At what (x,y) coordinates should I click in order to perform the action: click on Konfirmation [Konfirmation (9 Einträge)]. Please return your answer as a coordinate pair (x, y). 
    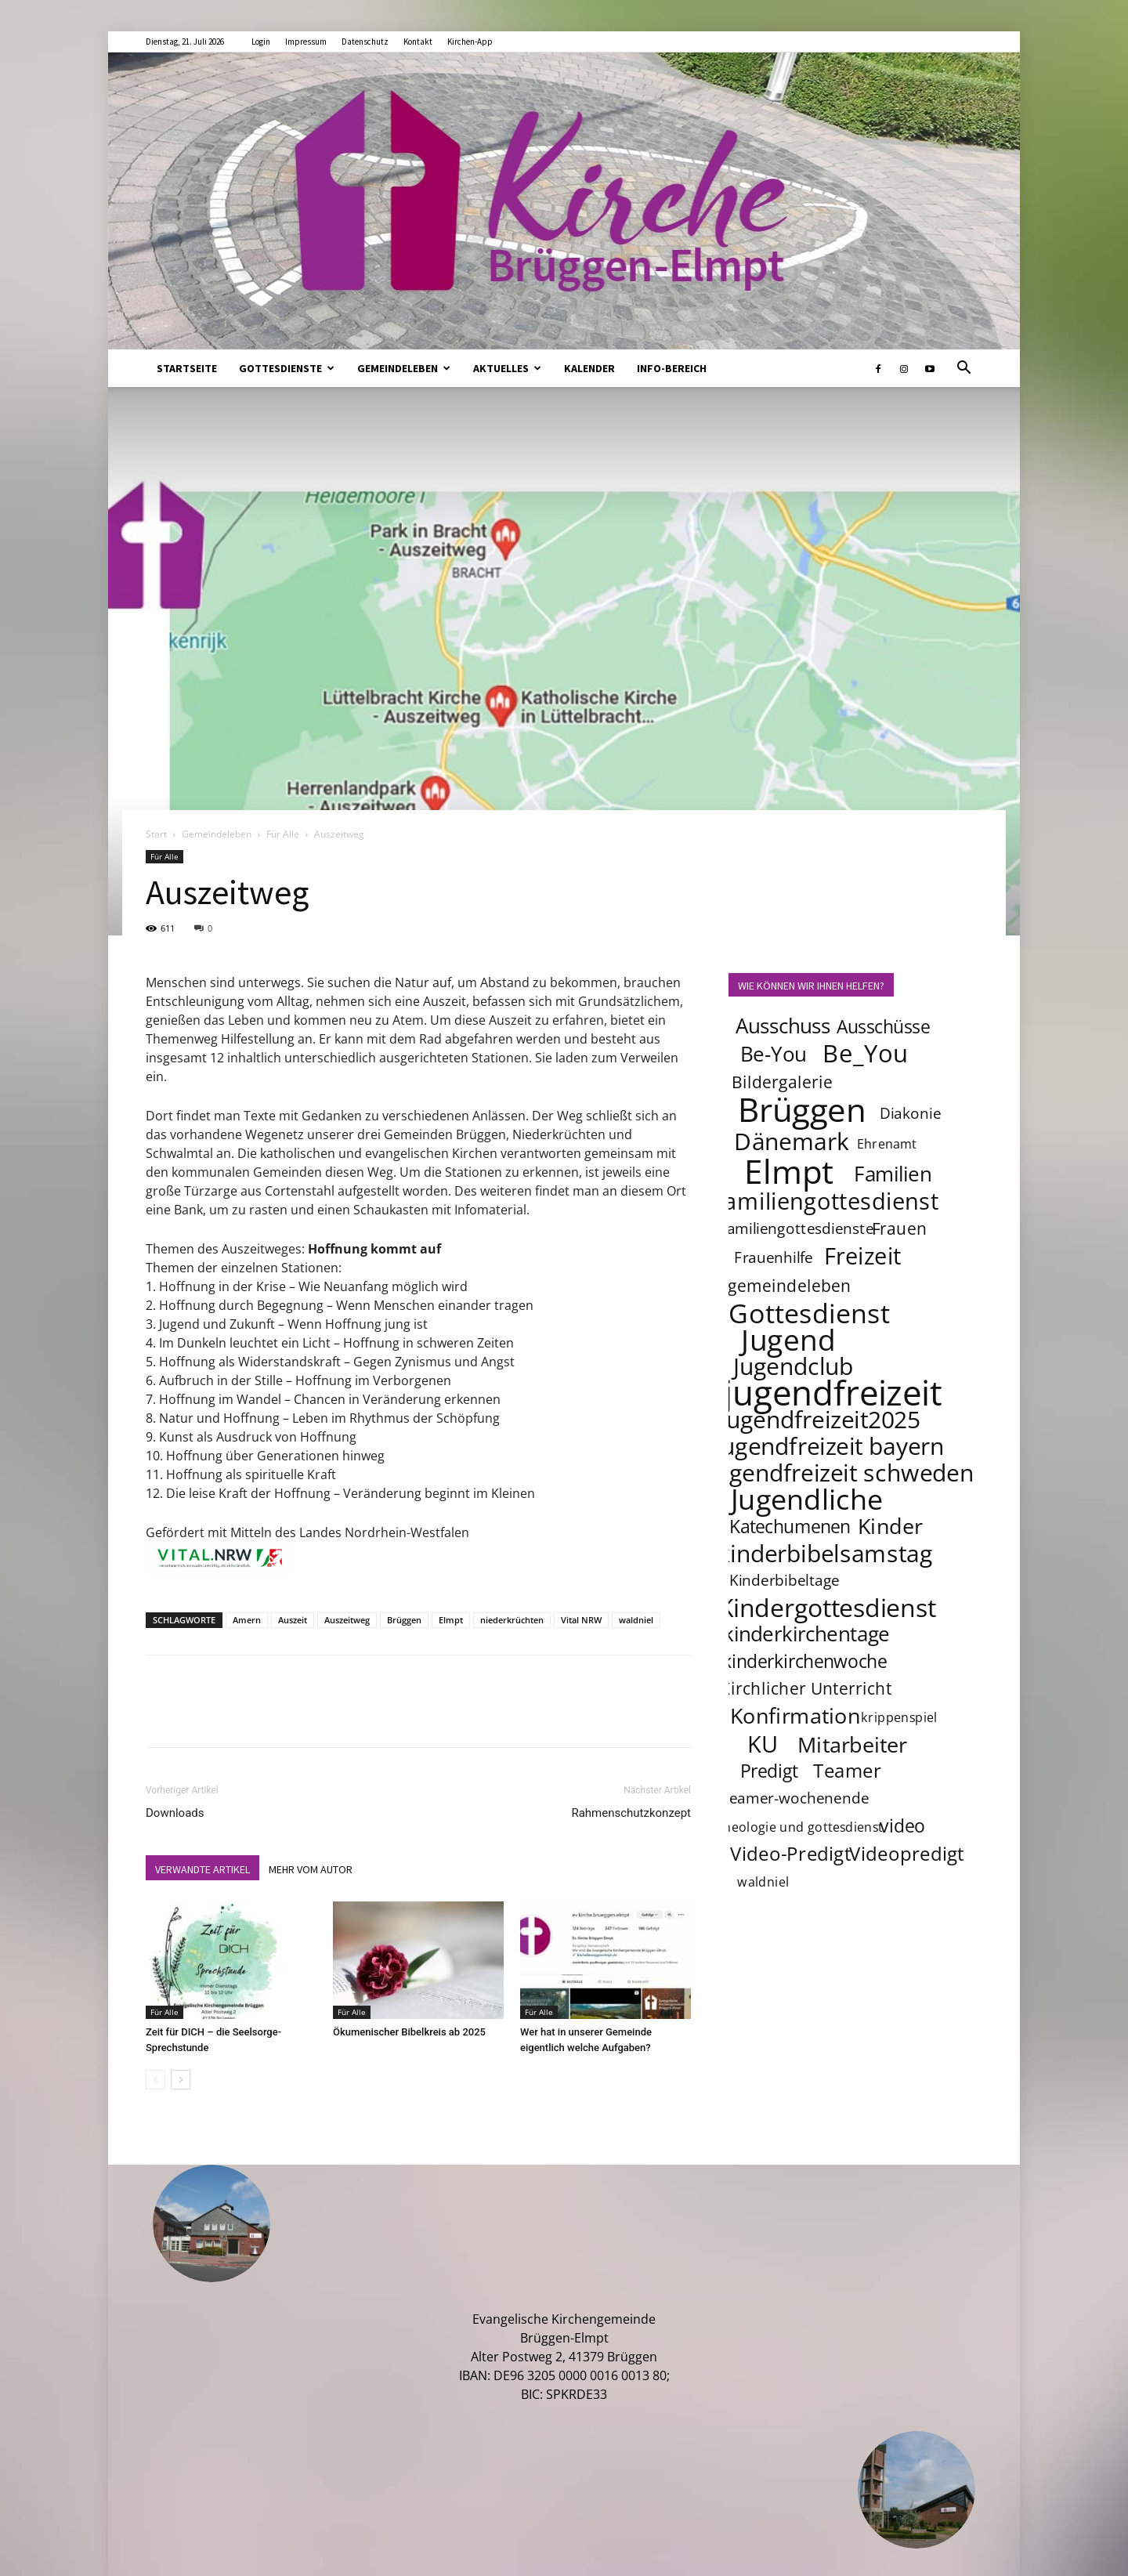
    Looking at the image, I should click on (795, 1715).